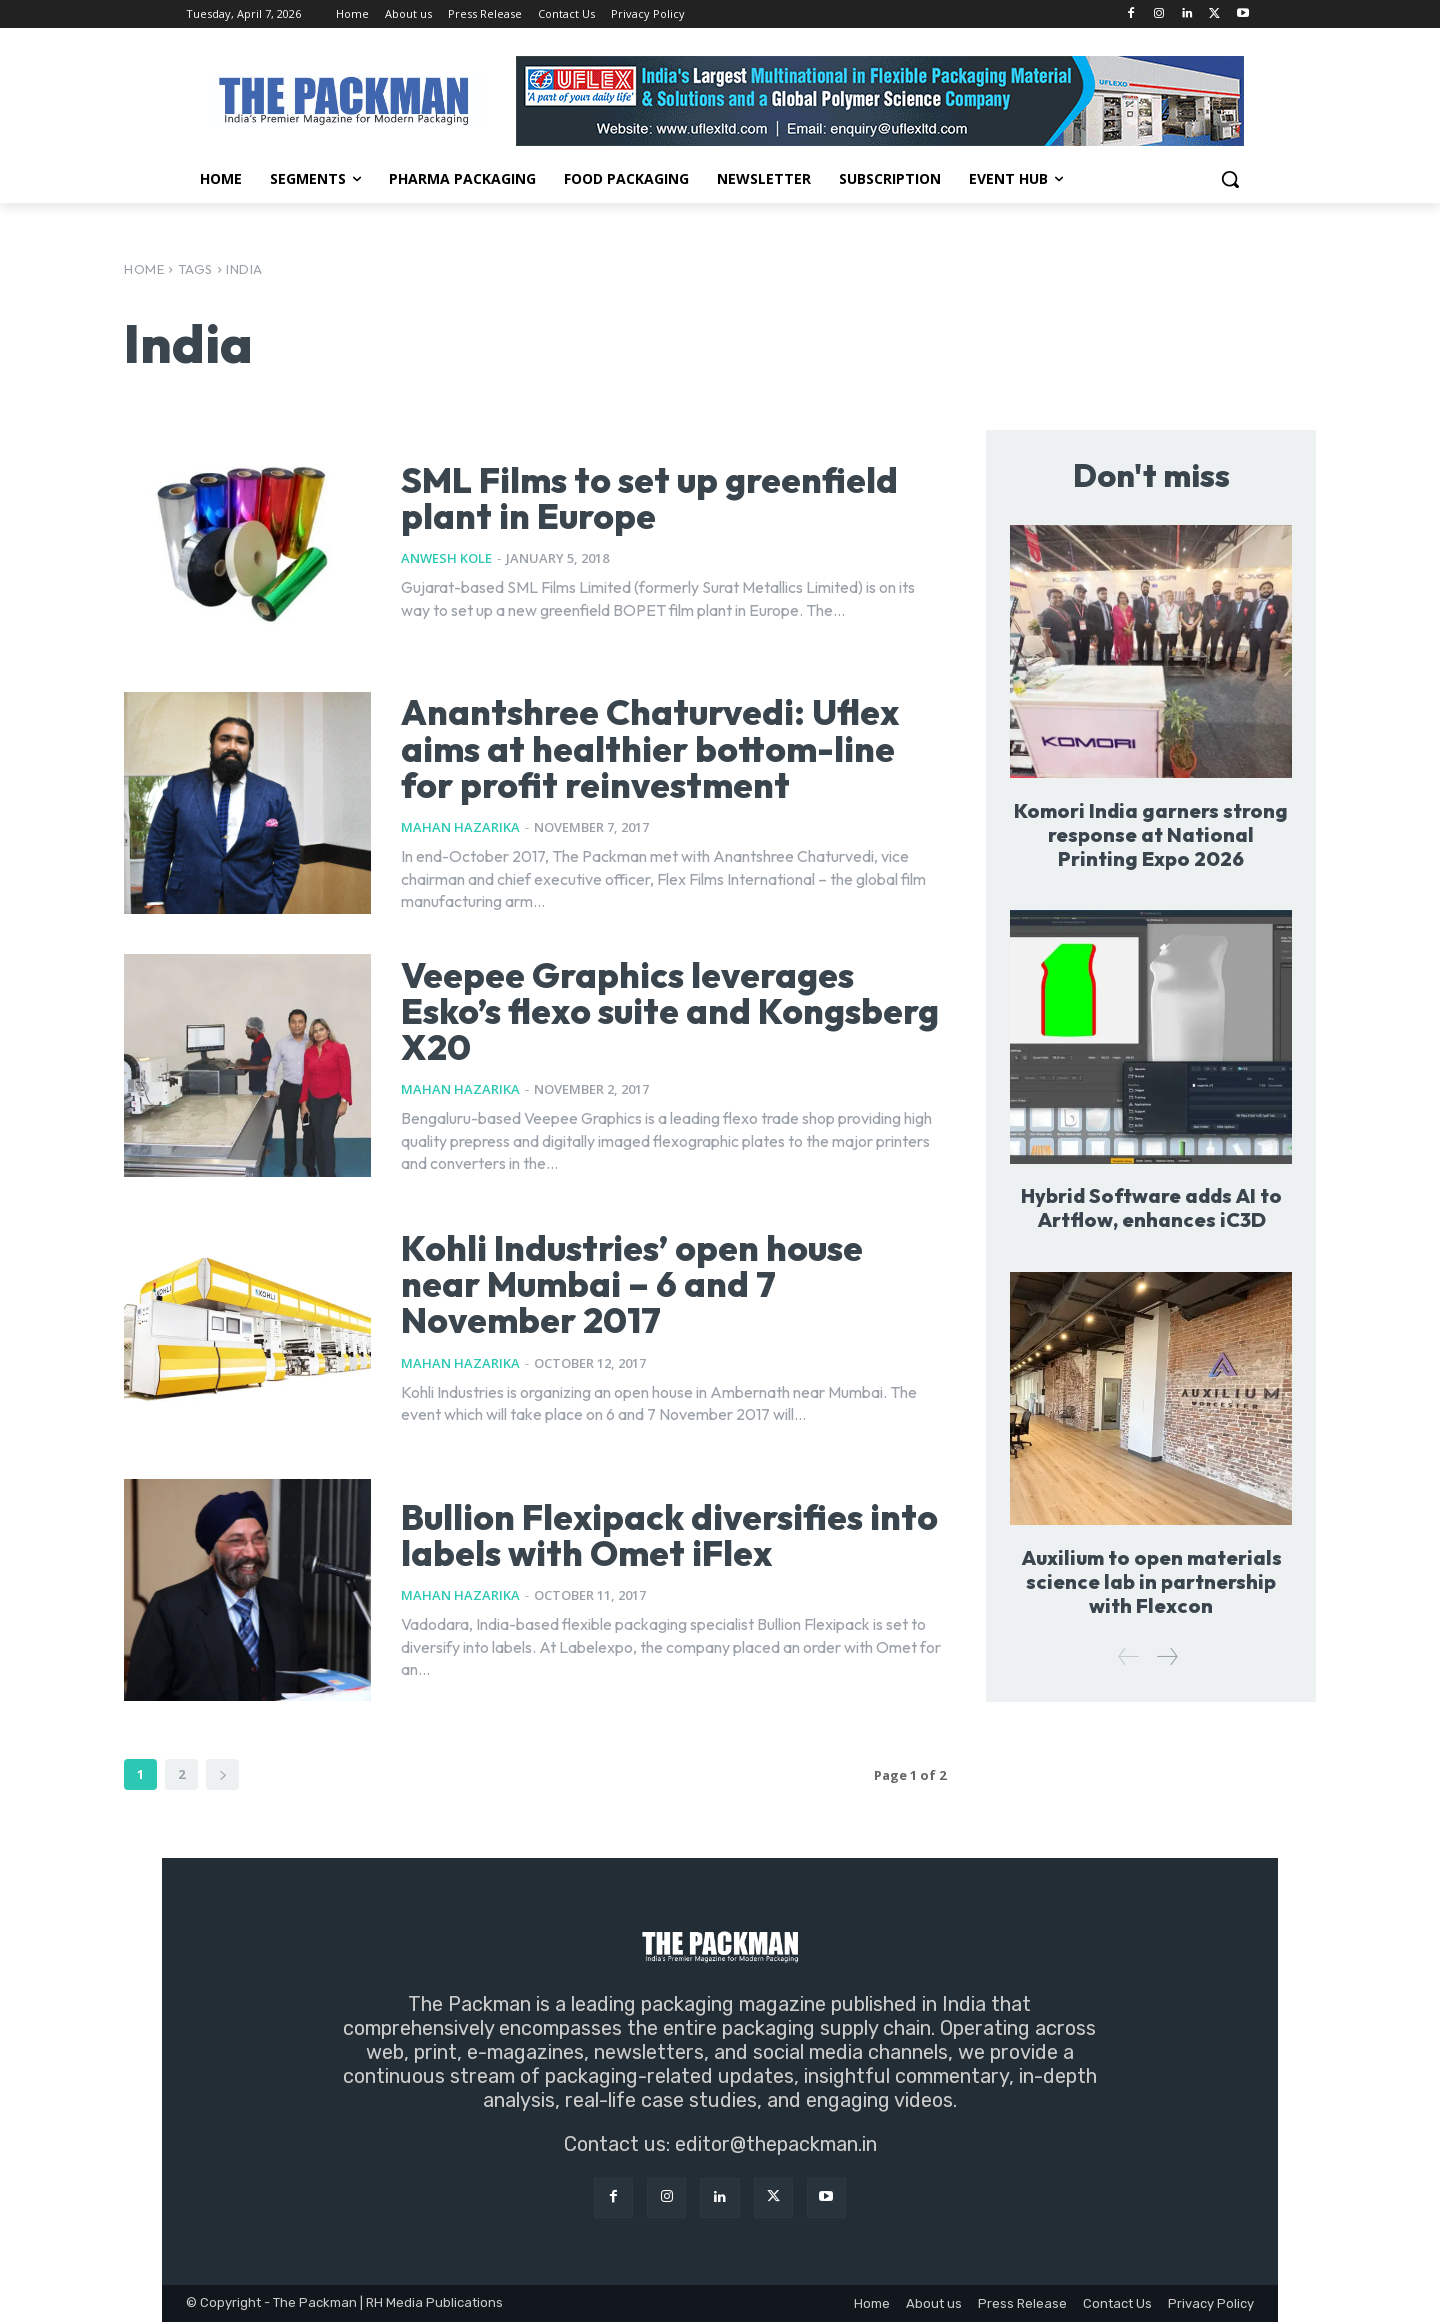 The width and height of the screenshot is (1440, 2322). Describe the element at coordinates (446, 558) in the screenshot. I see `Anwesh Kole` at that location.